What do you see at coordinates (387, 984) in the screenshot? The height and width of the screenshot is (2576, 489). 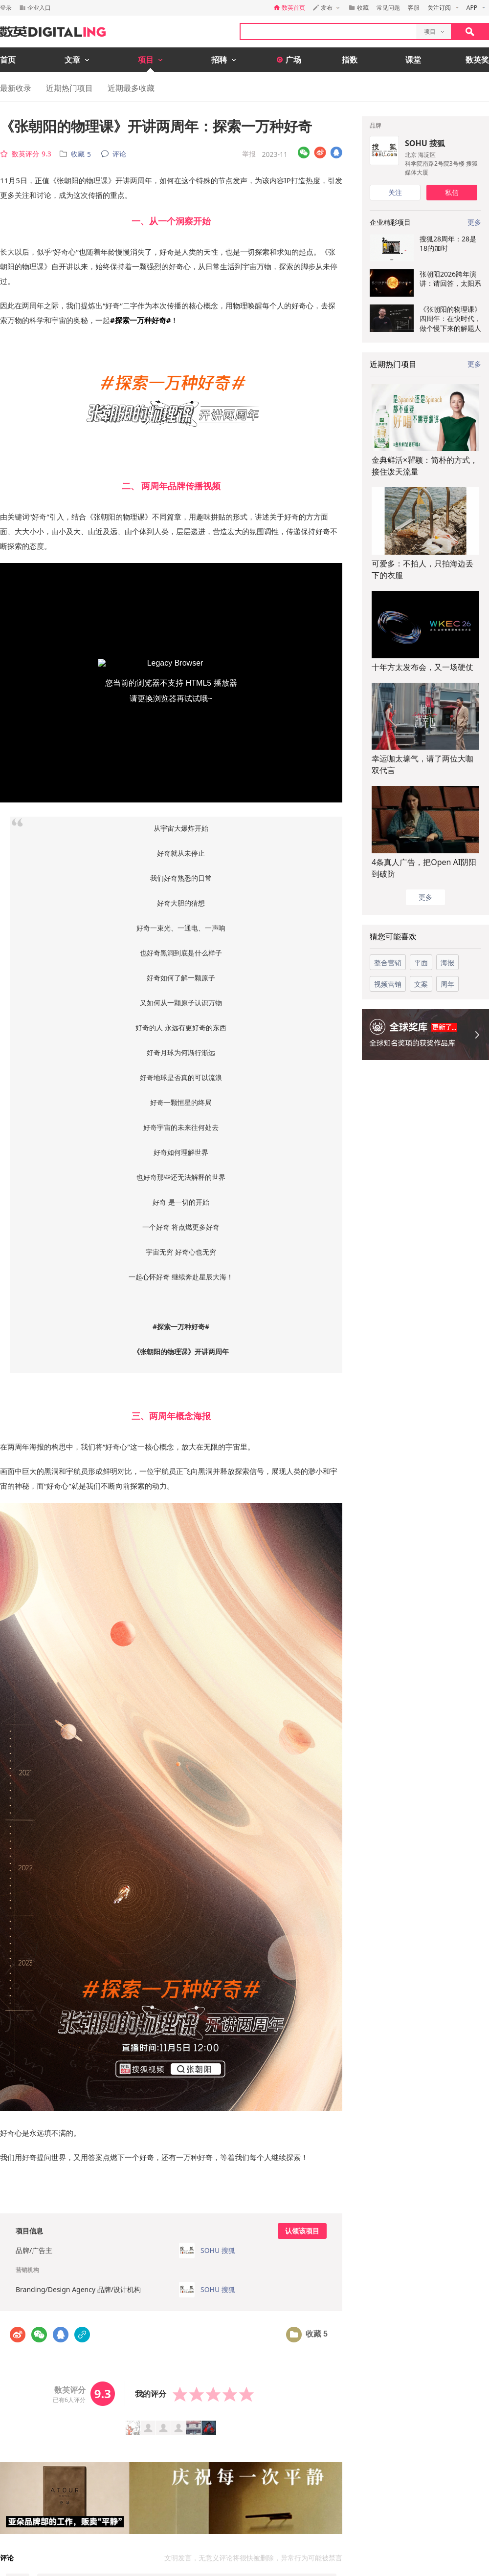 I see `视频营销` at bounding box center [387, 984].